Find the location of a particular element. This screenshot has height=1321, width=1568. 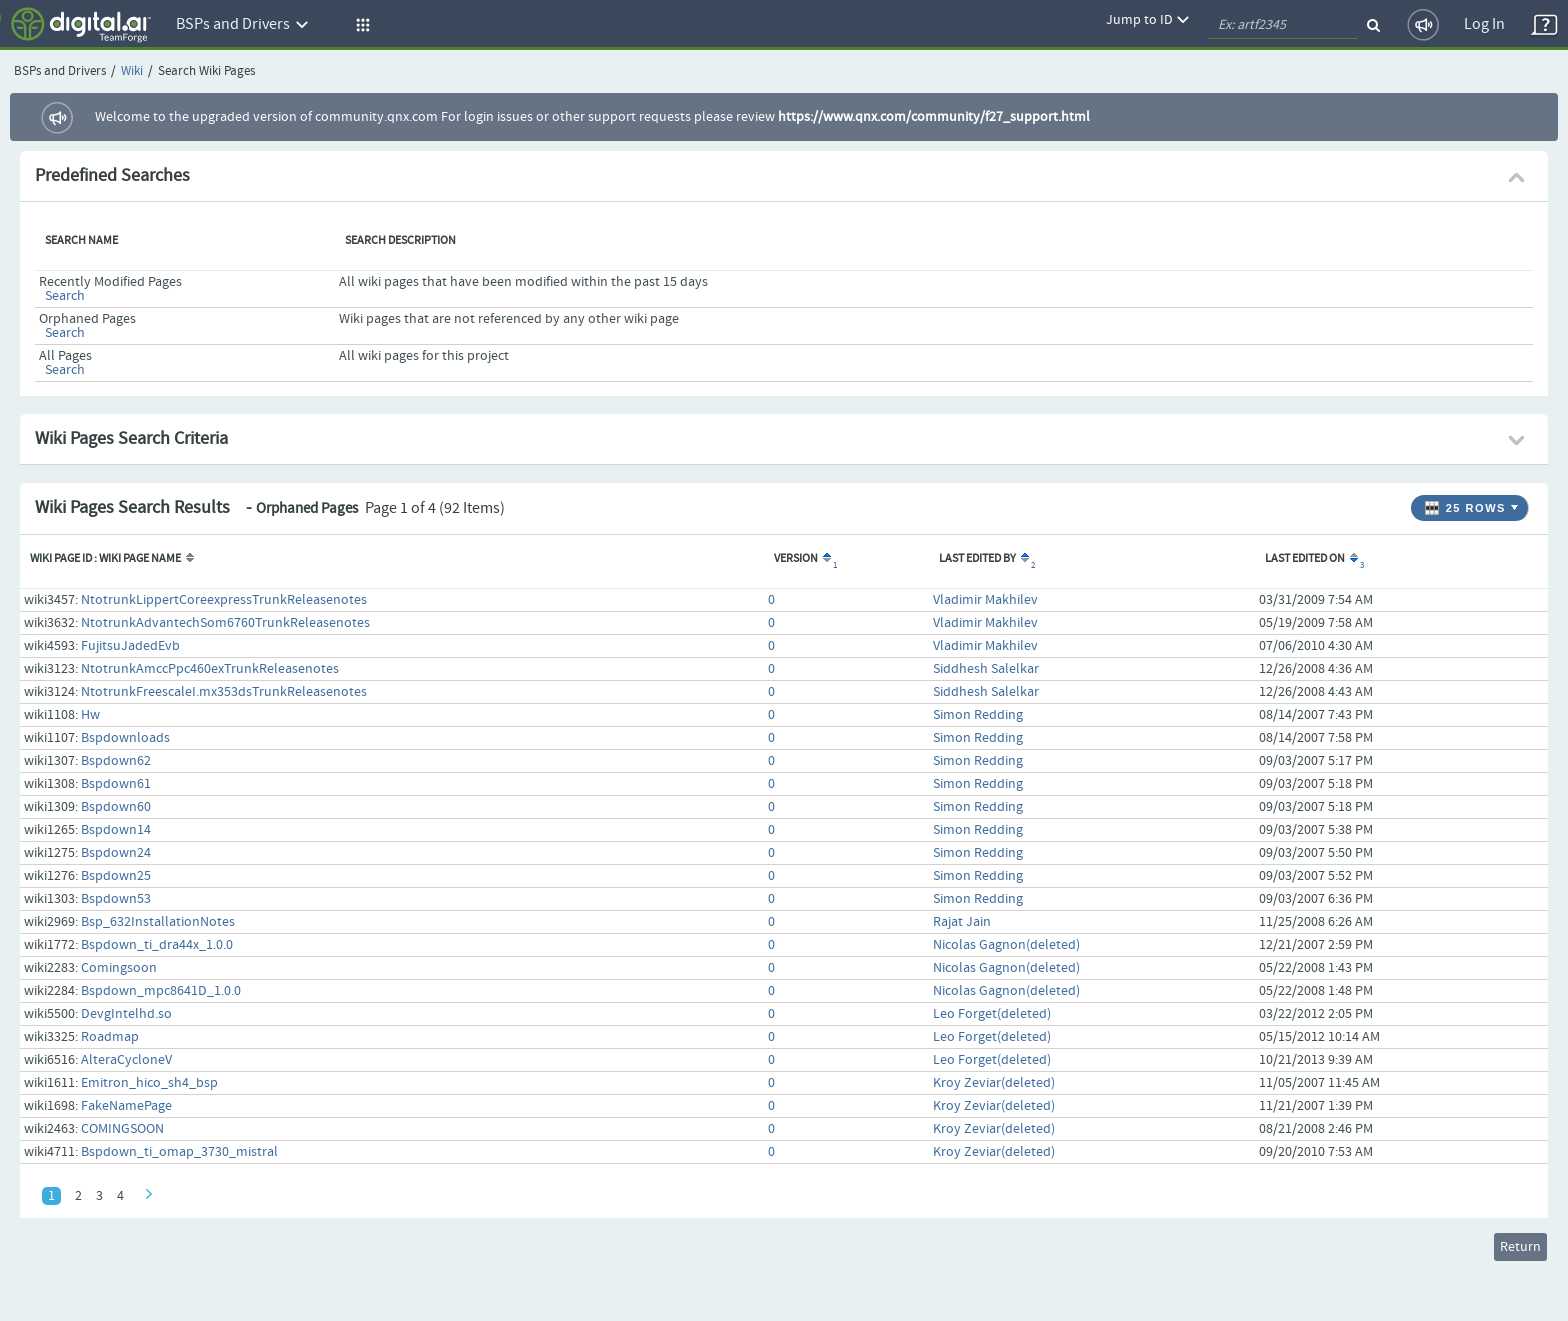

Wiki is located at coordinates (132, 71).